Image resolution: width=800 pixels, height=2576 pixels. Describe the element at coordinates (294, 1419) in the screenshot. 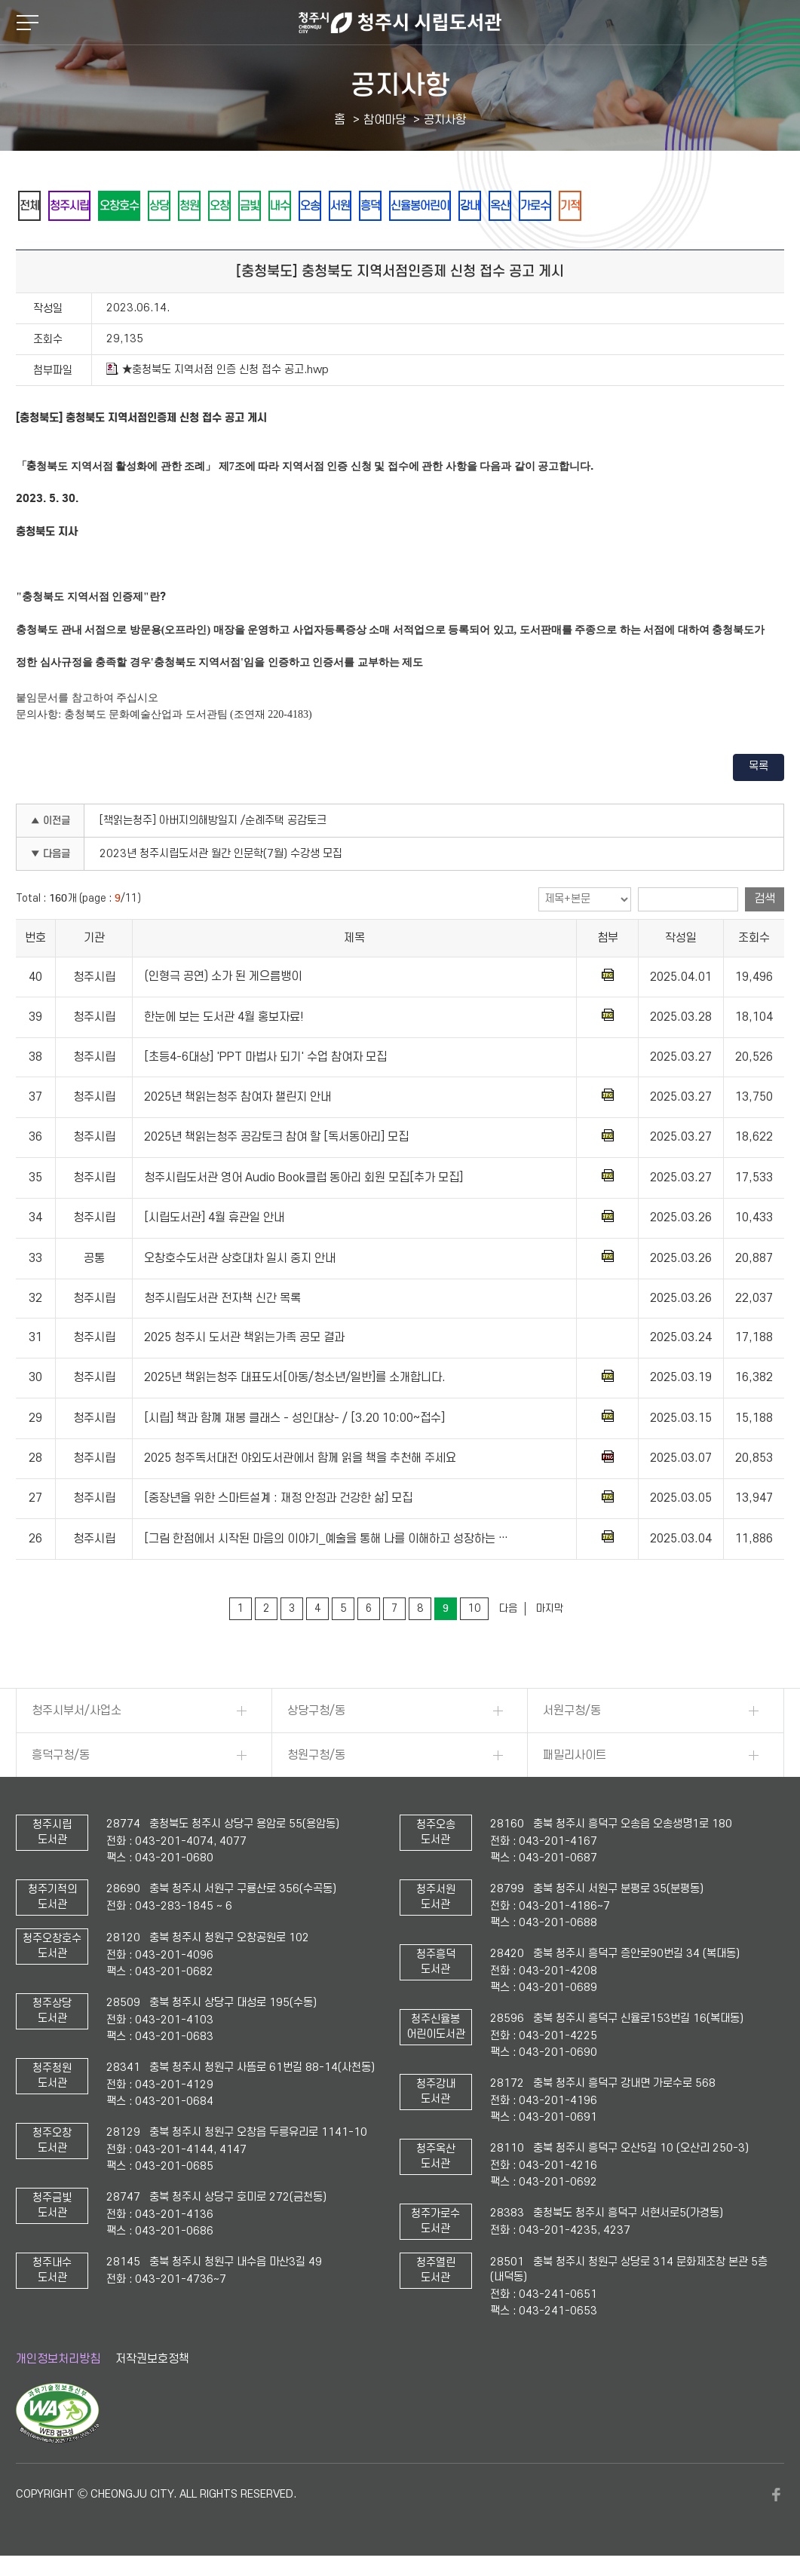

I see `[시립] 책과 함꼐 재봉 클래스 - 성인대상- / [3.20 10:00~접수]` at that location.